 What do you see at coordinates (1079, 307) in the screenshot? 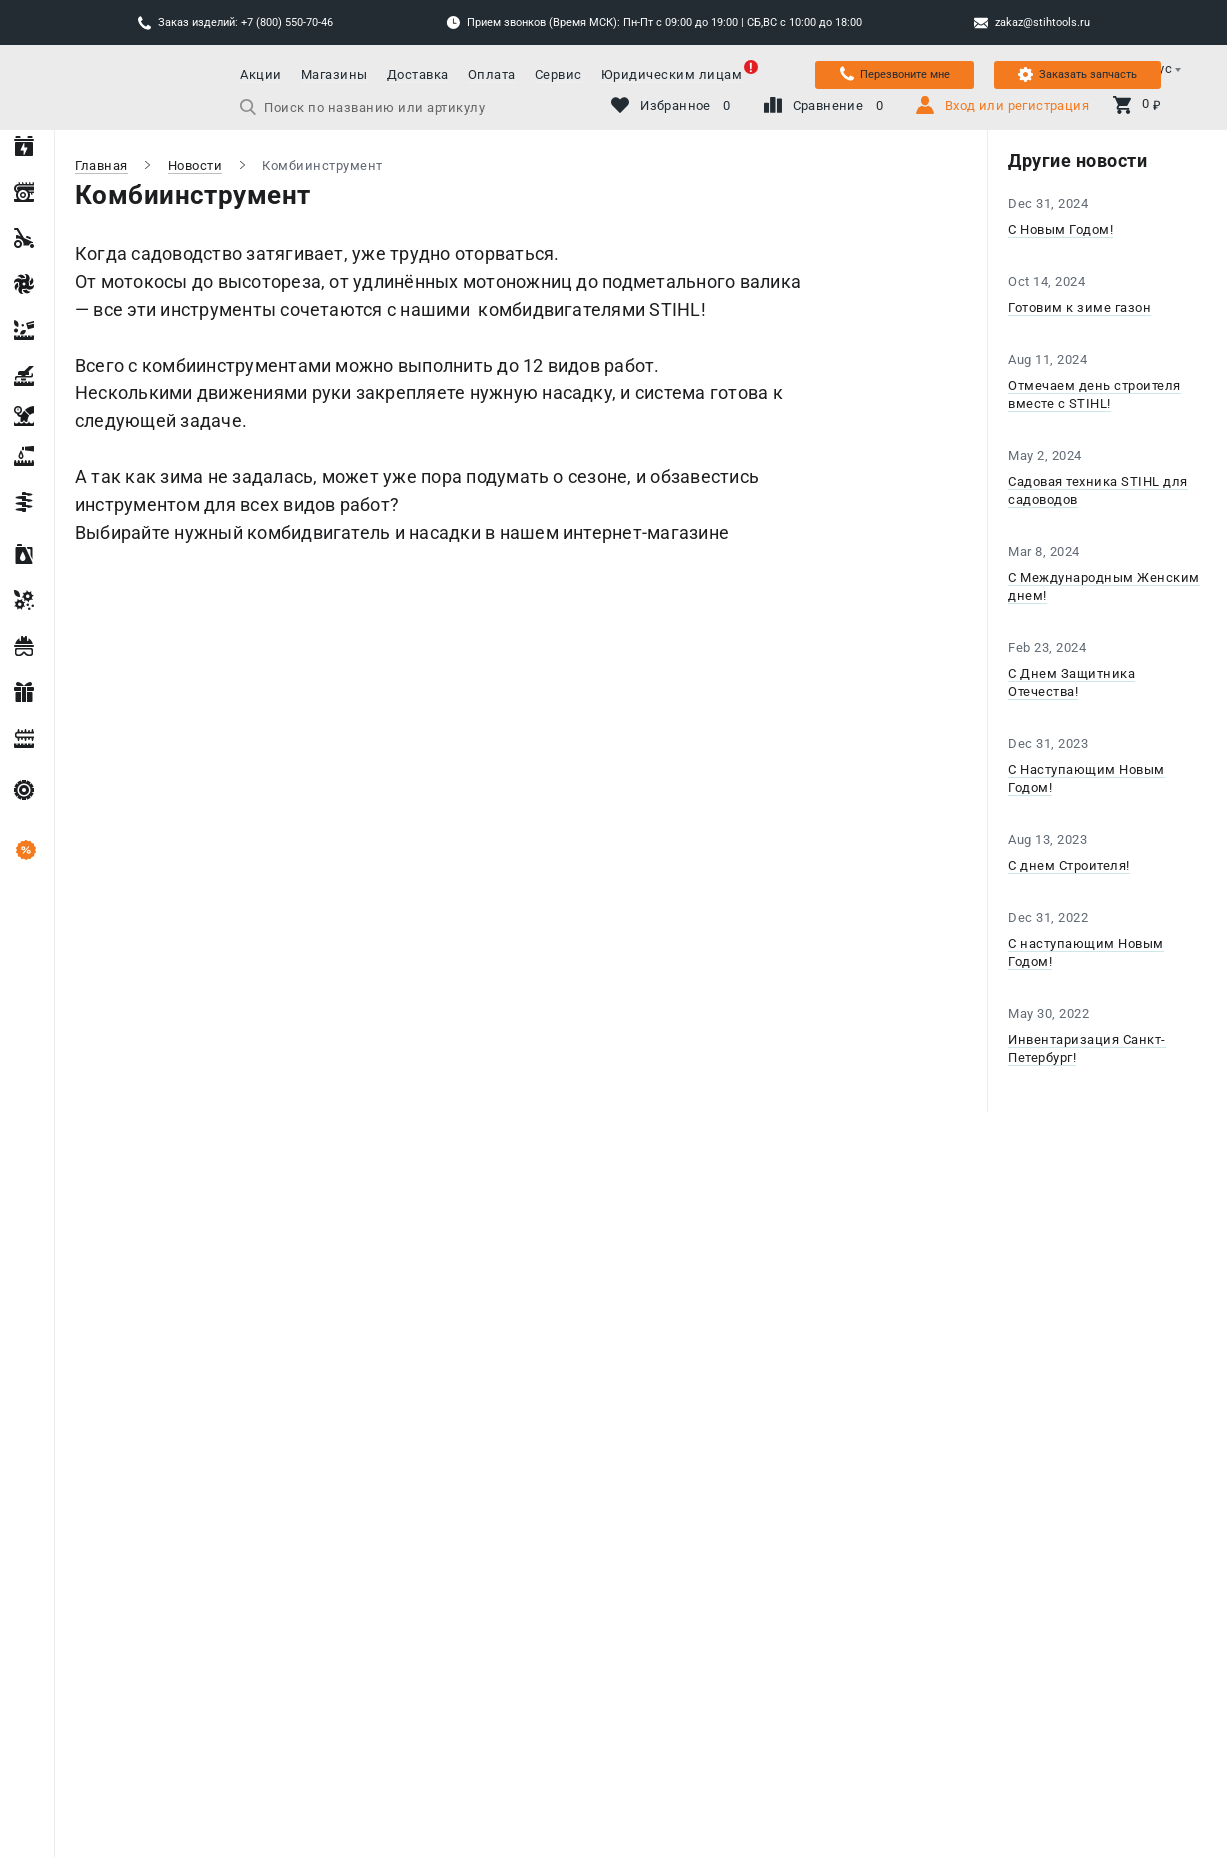
I see `Готовим к зиме газон` at bounding box center [1079, 307].